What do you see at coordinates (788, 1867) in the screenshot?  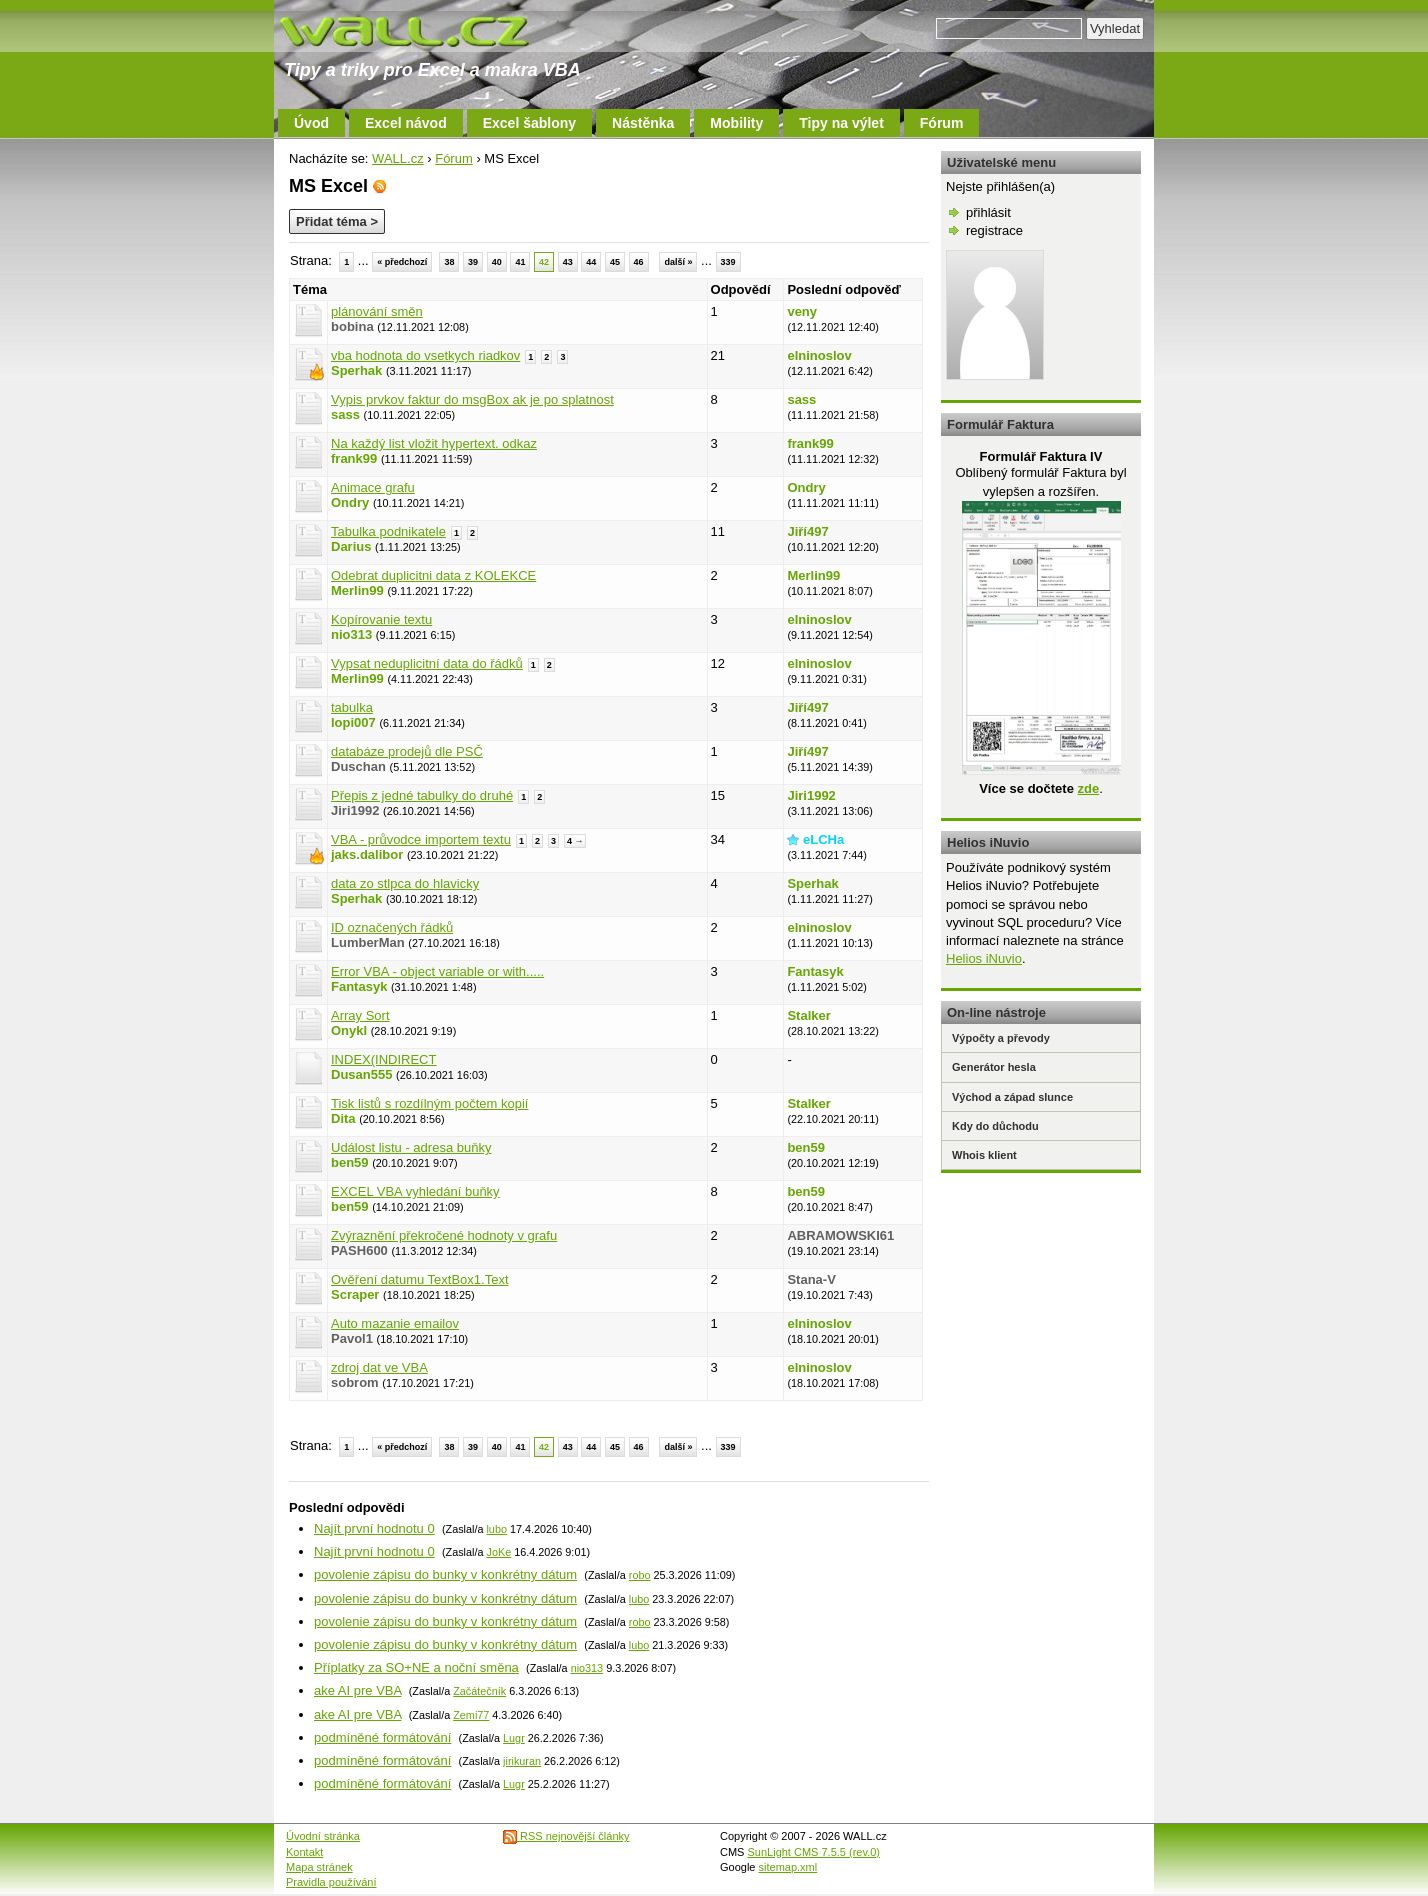 I see `sitemap.xml` at bounding box center [788, 1867].